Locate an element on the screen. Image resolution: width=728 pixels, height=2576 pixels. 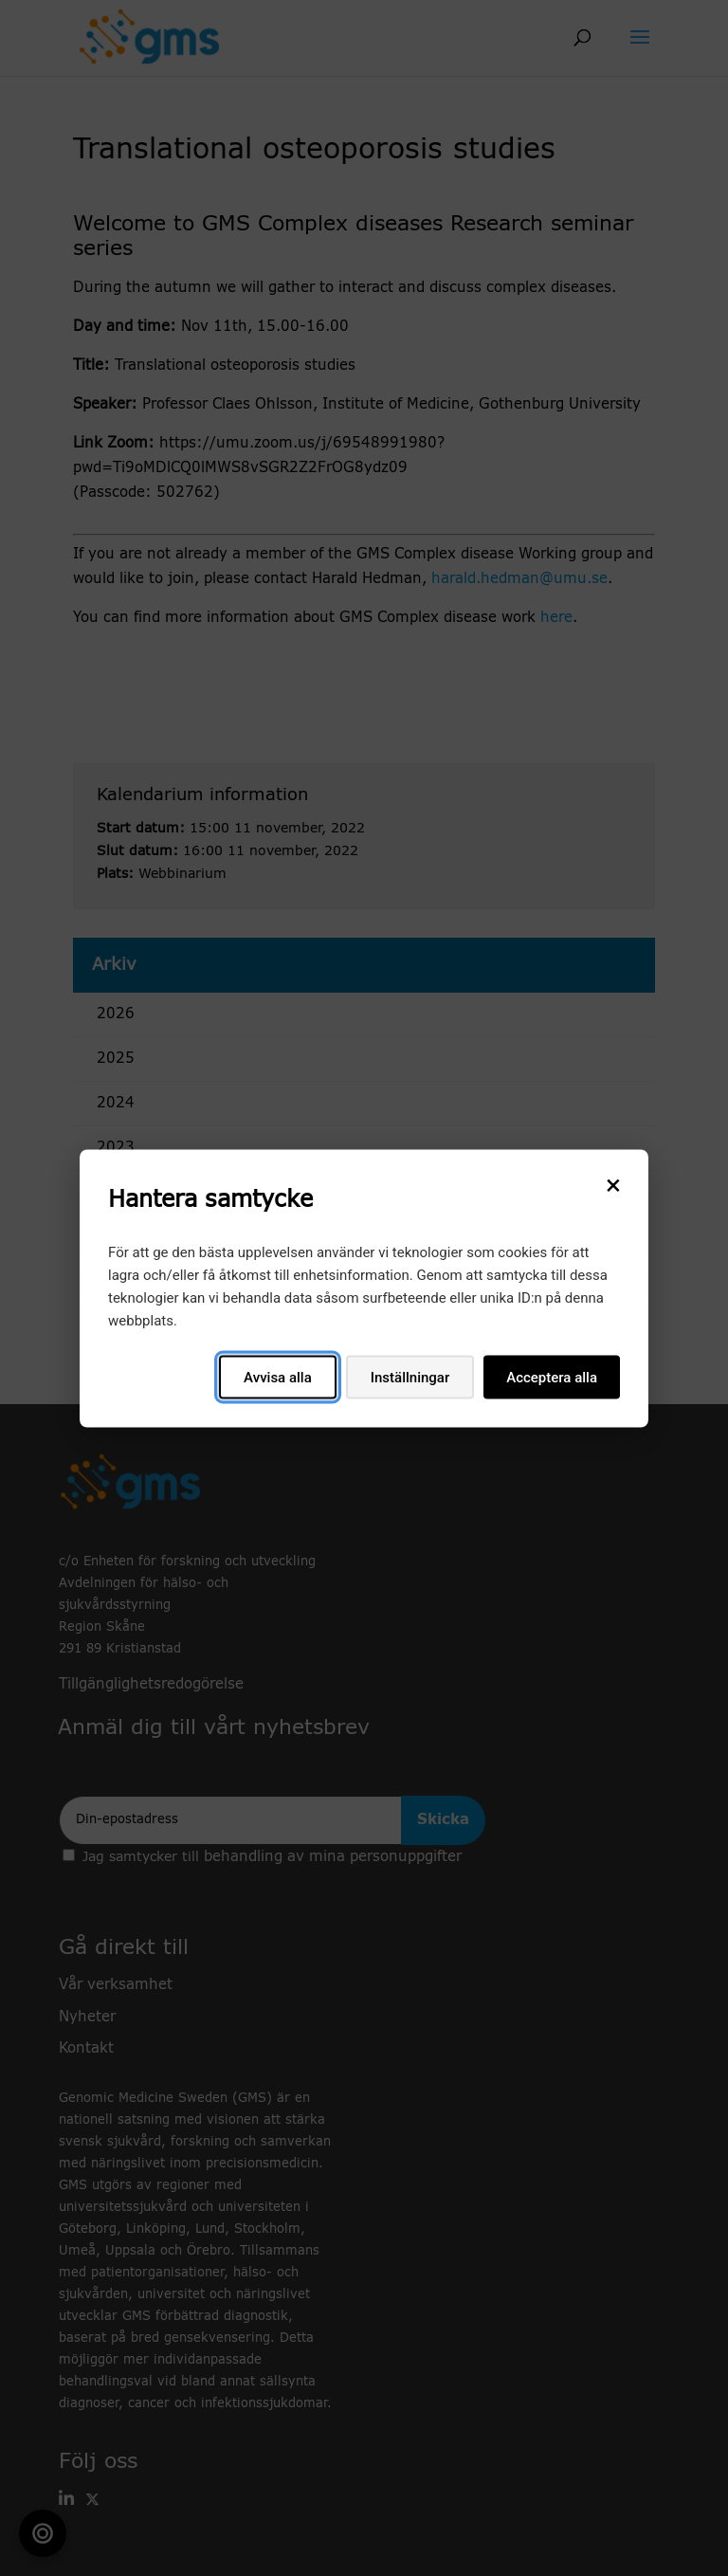
Acceptera alla is located at coordinates (551, 1376).